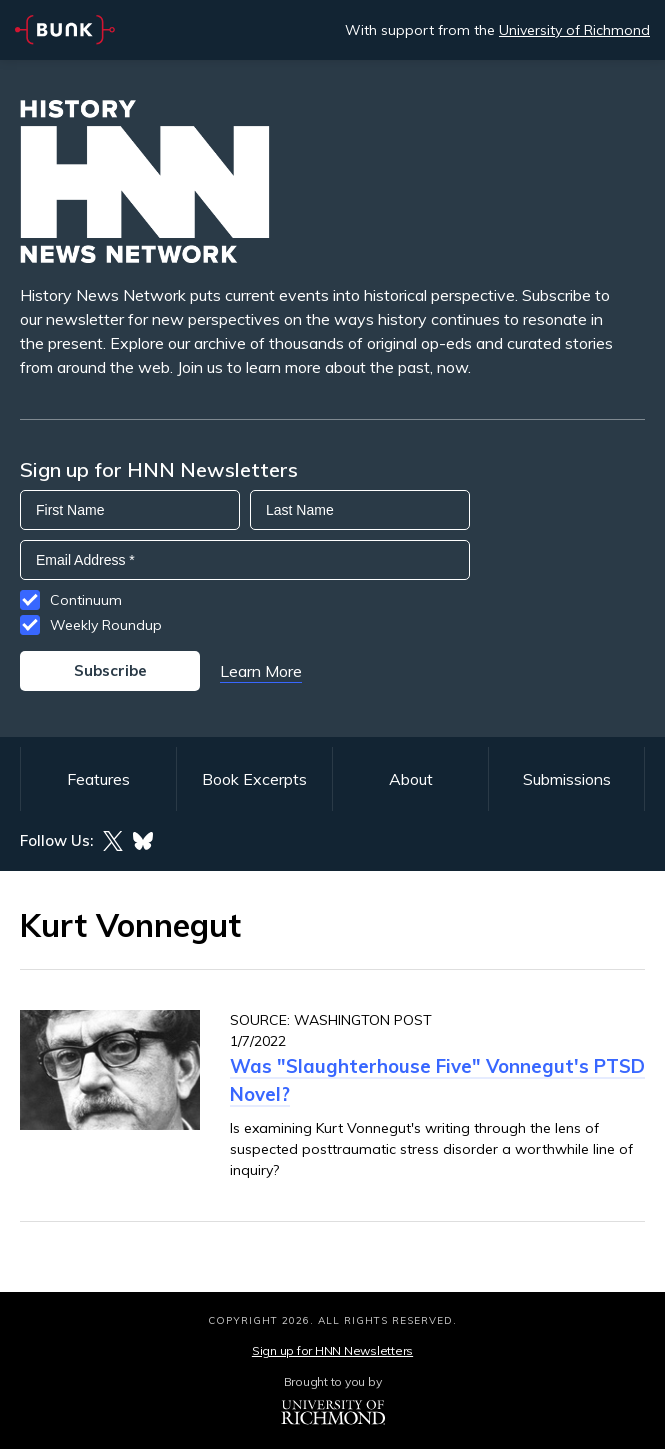 This screenshot has height=1449, width=665. Describe the element at coordinates (574, 30) in the screenshot. I see `University of Richmond` at that location.